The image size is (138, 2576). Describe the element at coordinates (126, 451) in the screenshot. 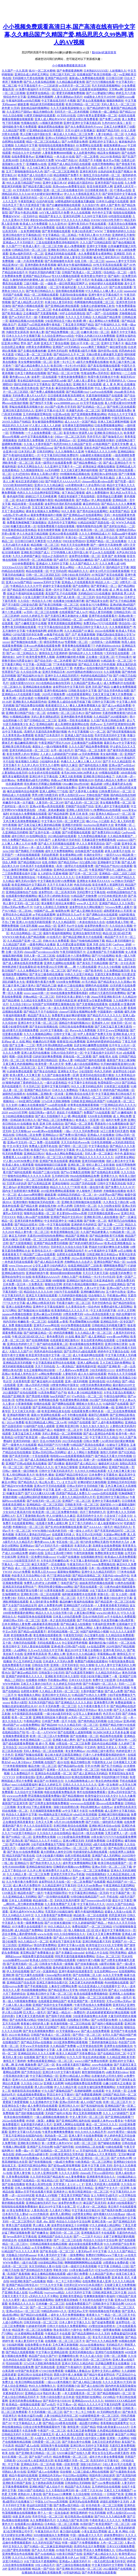

I see `亚洲精品呦女` at that location.